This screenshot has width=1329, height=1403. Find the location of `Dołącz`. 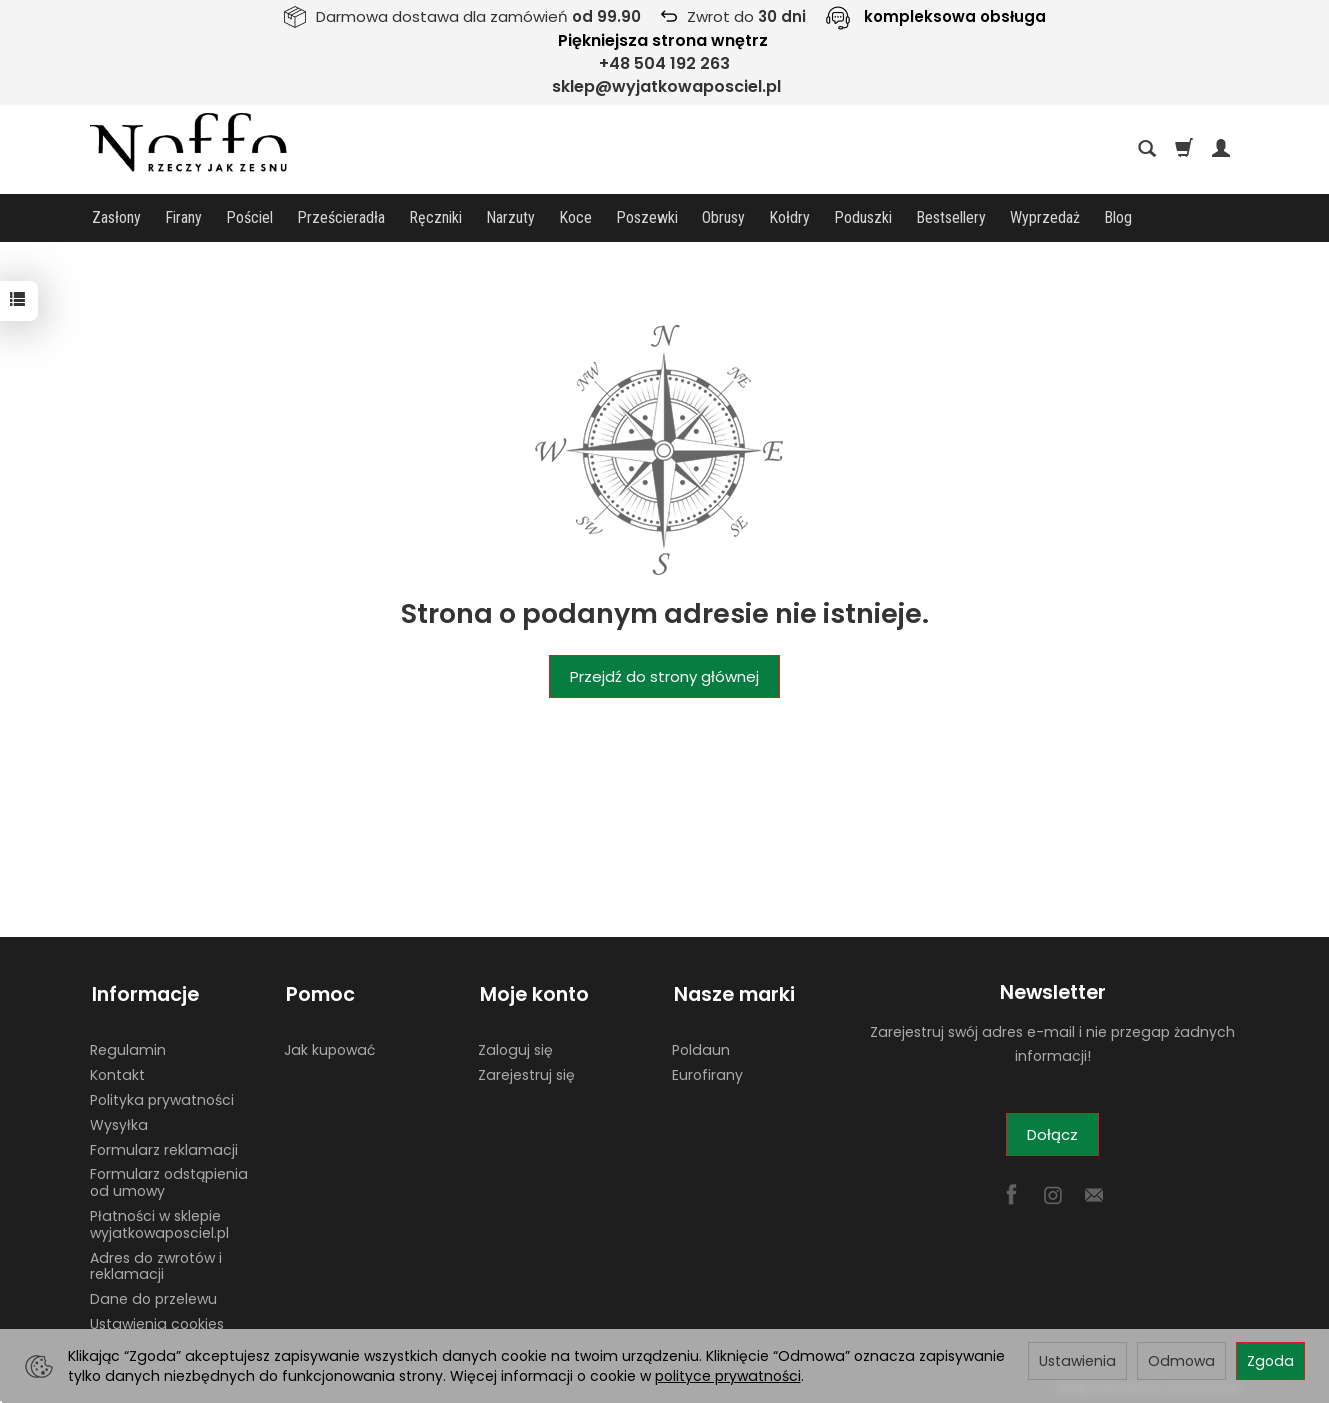

Dołącz is located at coordinates (1052, 1134).